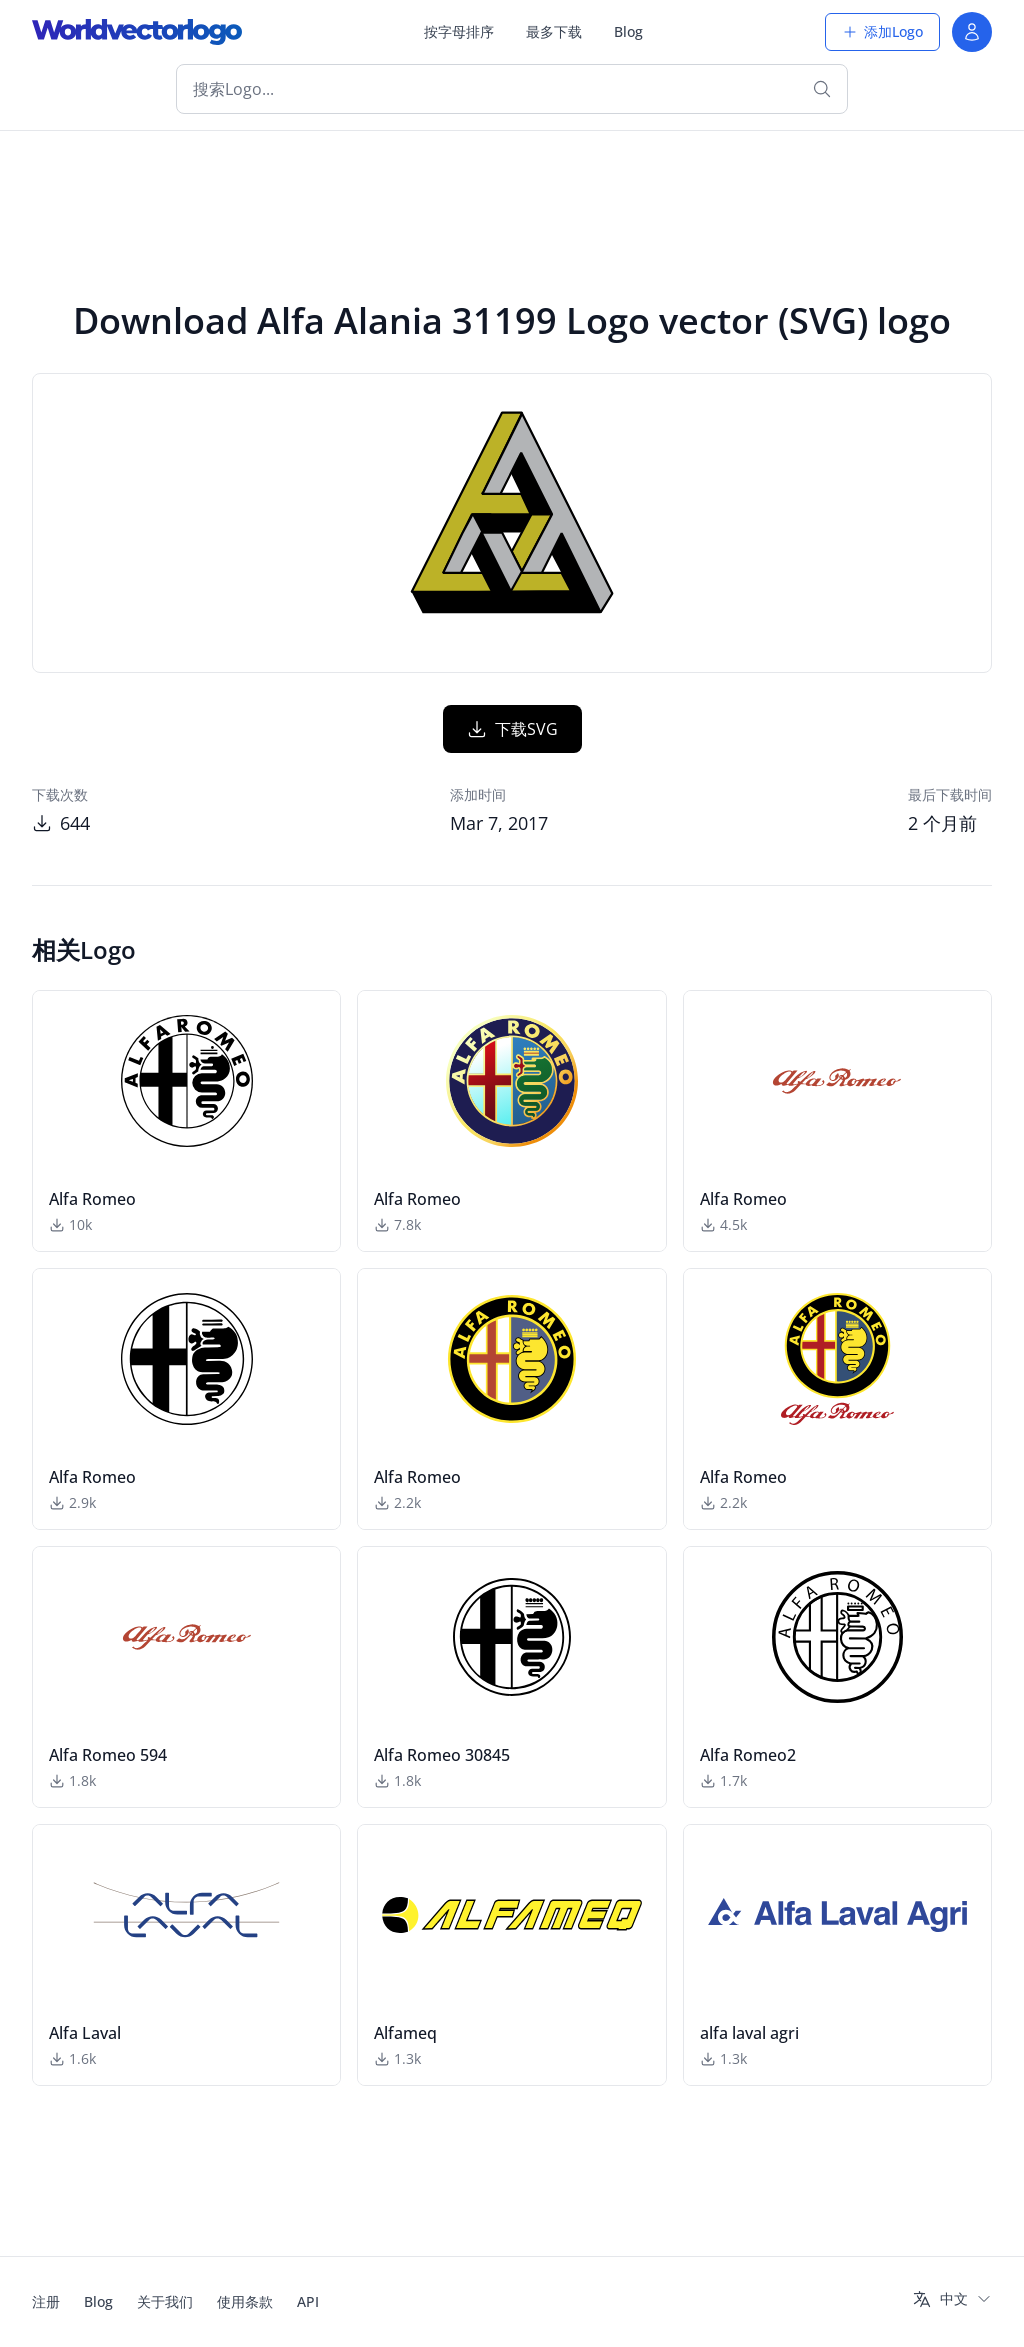  I want to click on 关于我们, so click(165, 2301).